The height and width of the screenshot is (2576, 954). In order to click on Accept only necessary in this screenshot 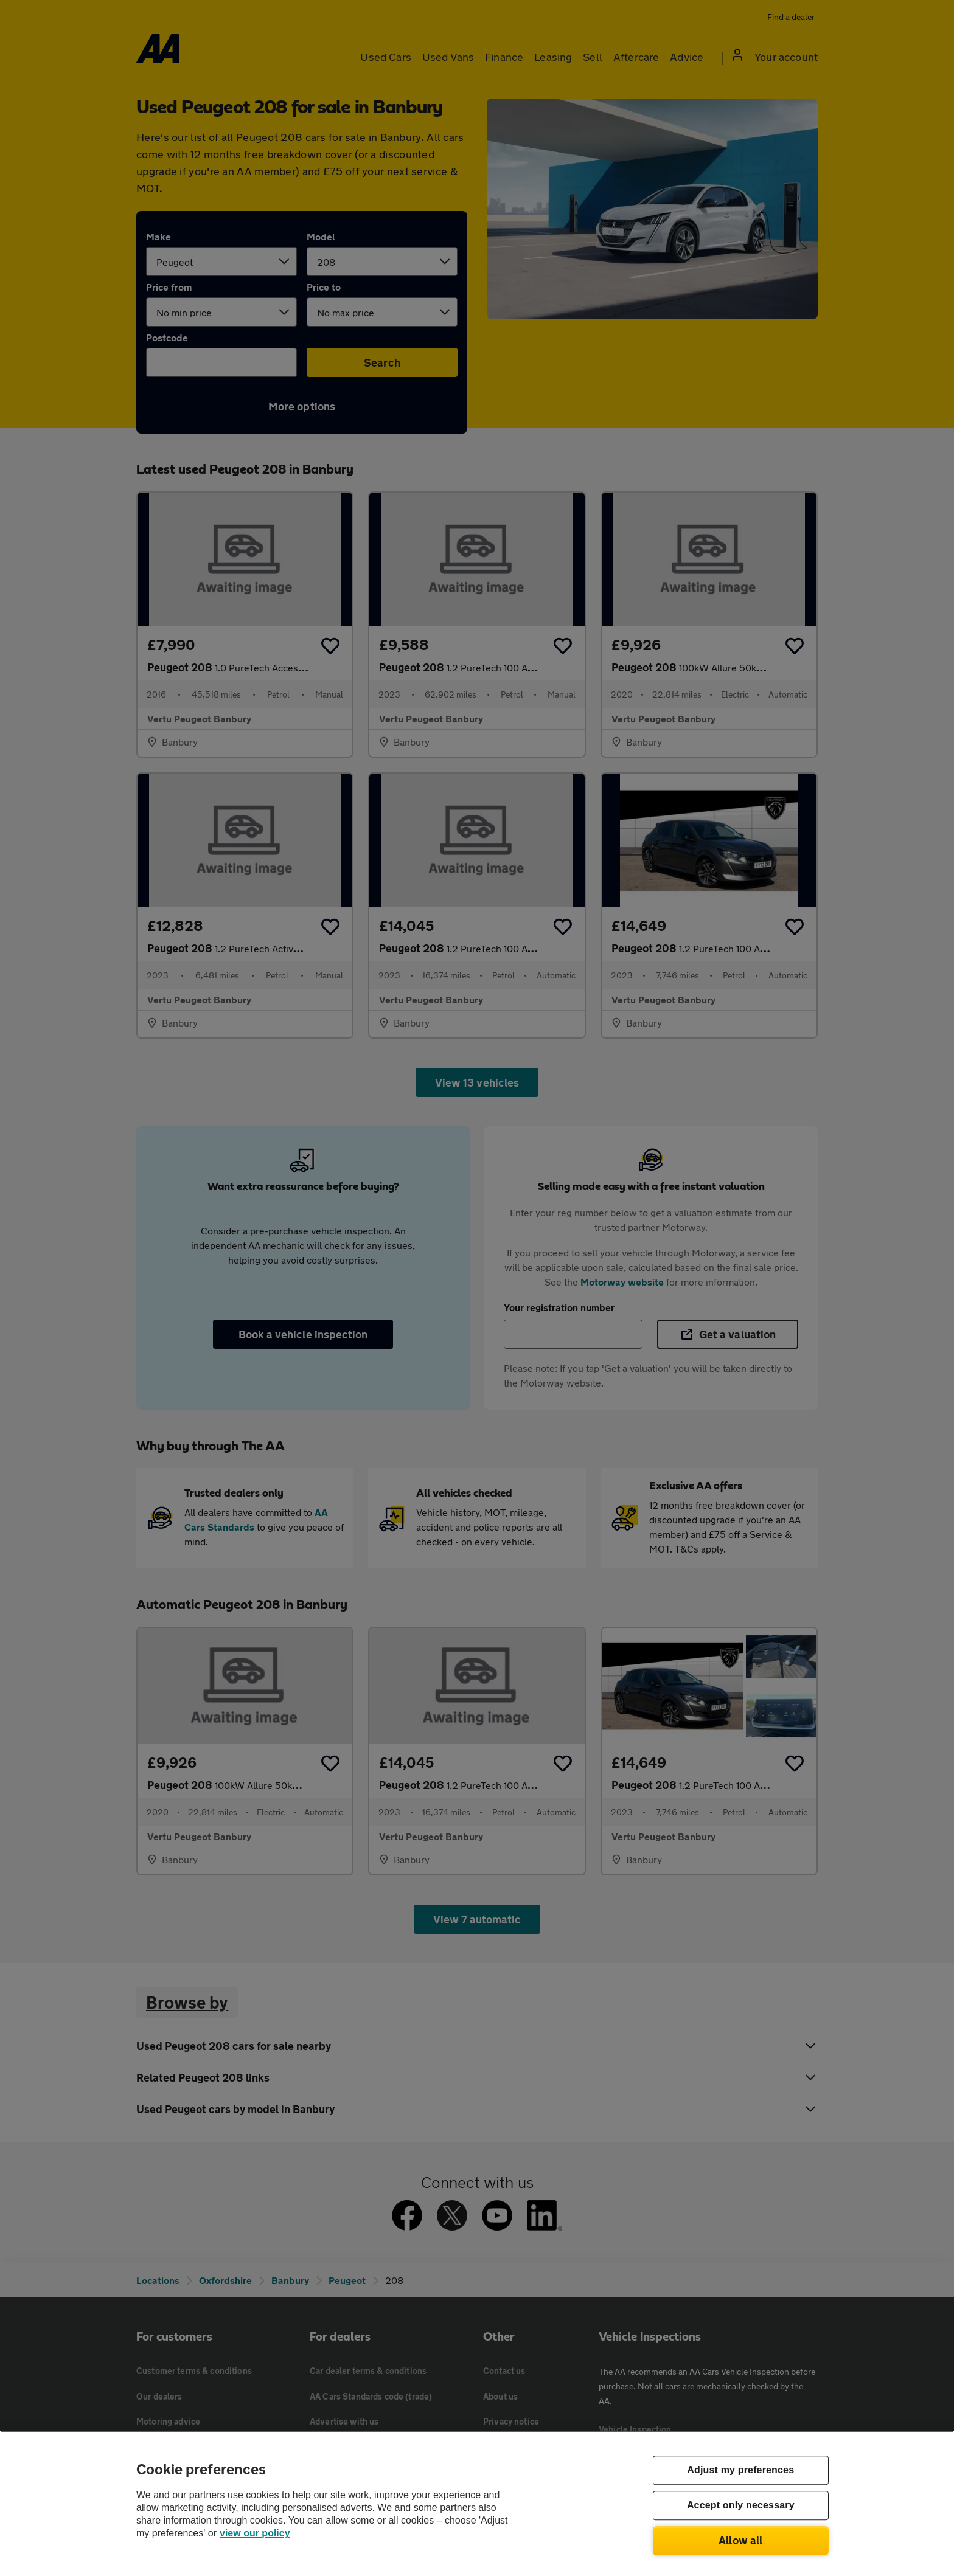, I will do `click(741, 2506)`.